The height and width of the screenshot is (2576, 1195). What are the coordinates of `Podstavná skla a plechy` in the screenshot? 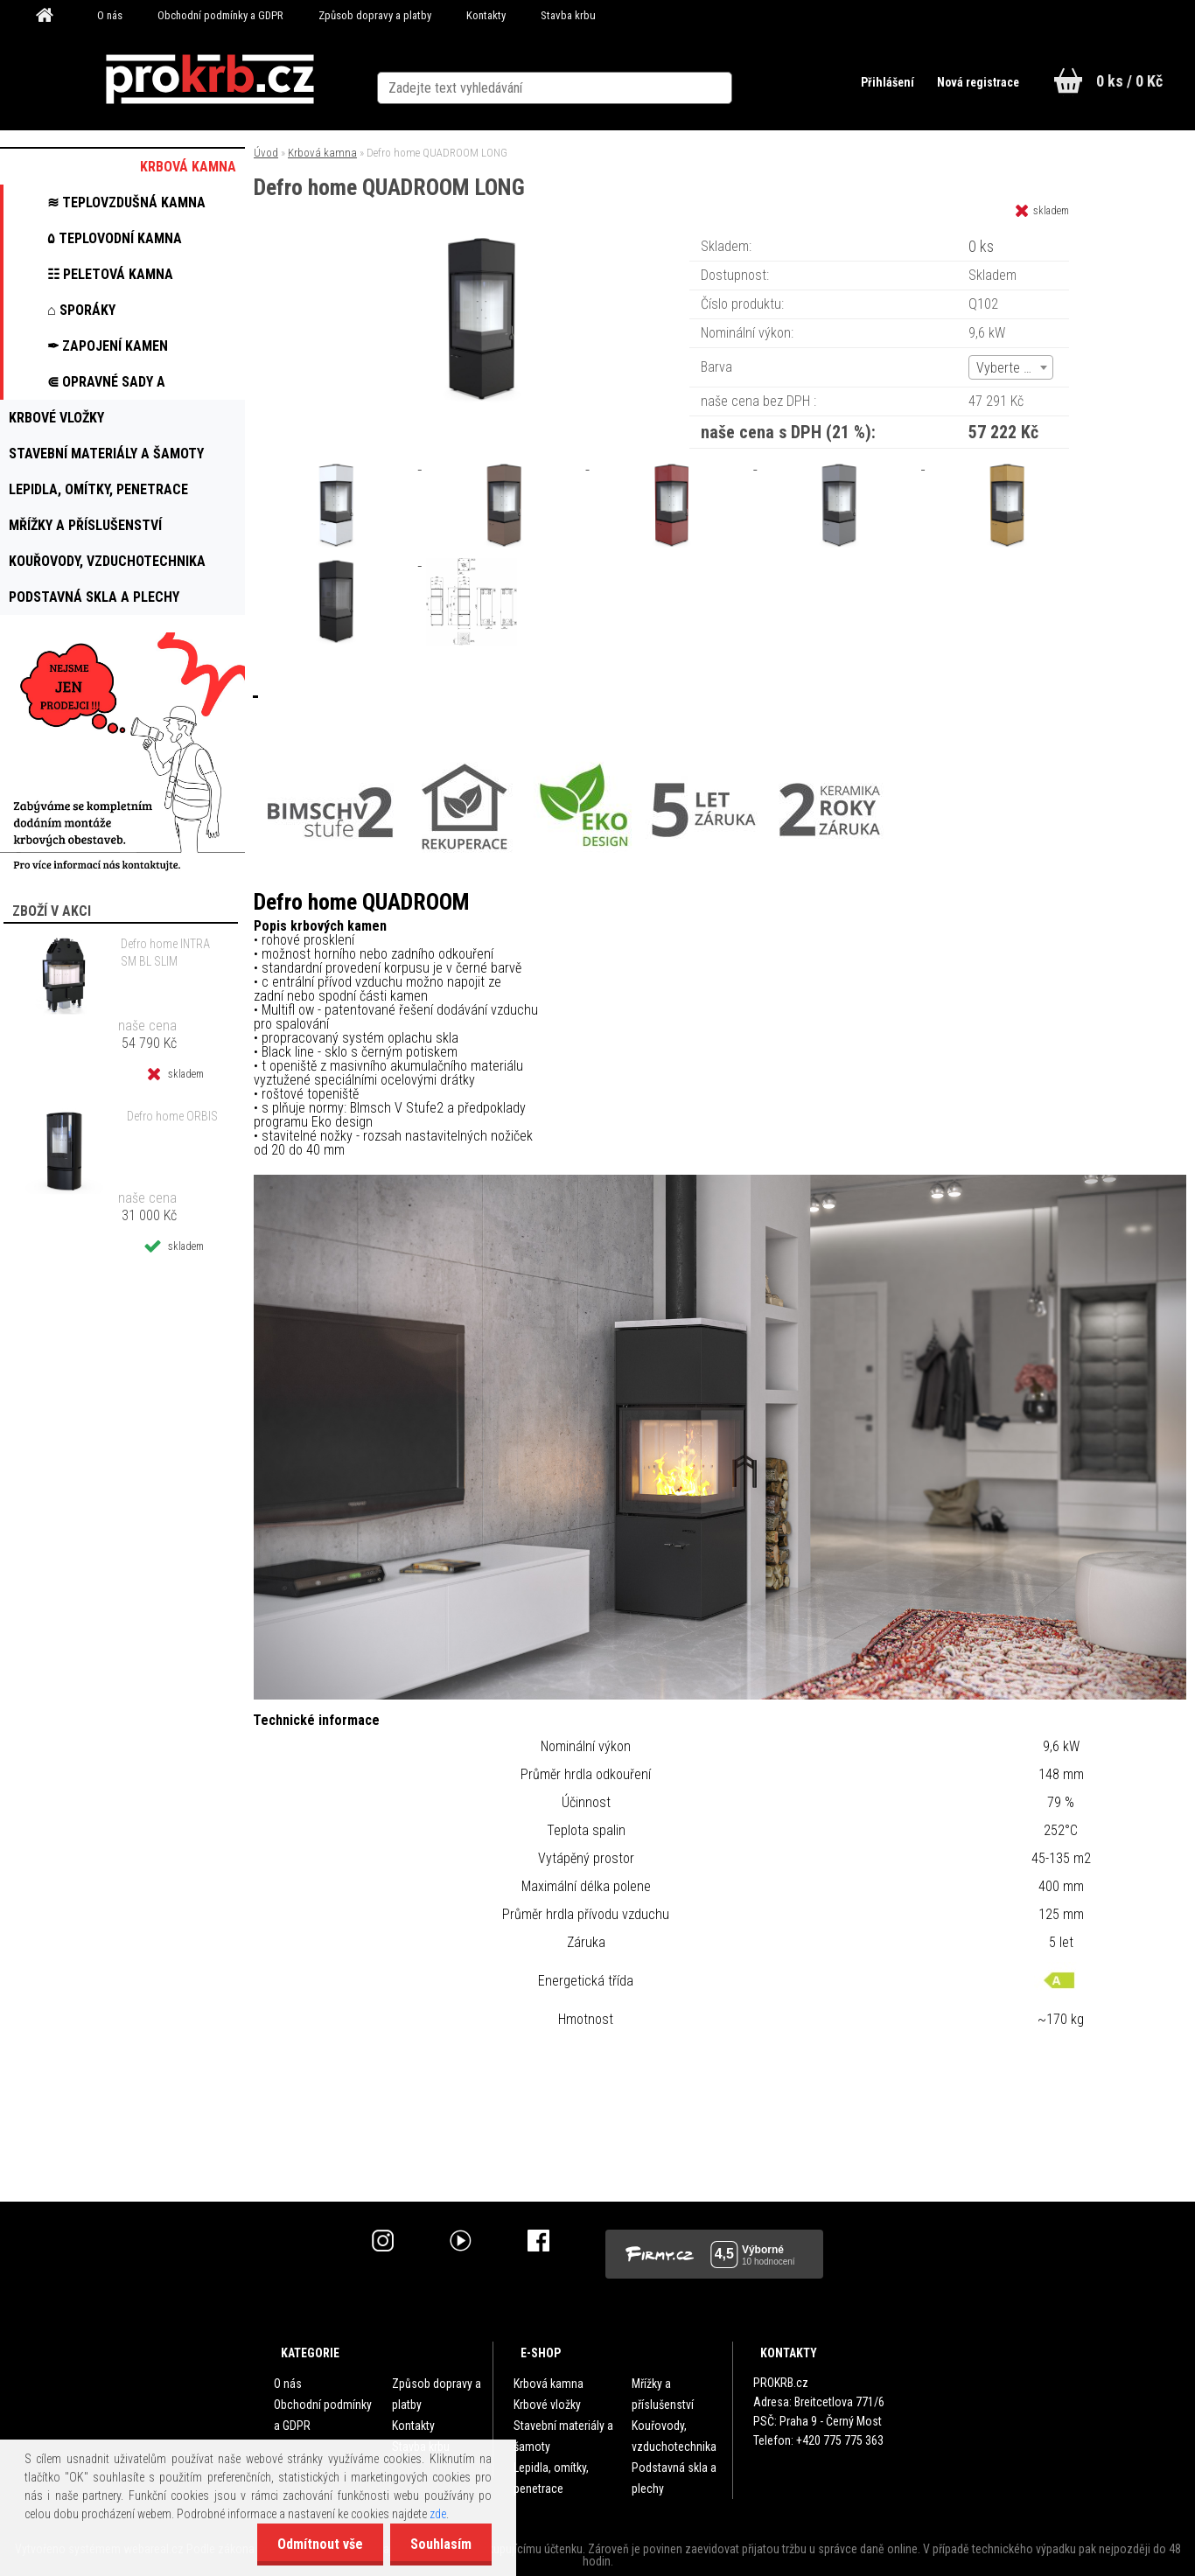 It's located at (674, 2478).